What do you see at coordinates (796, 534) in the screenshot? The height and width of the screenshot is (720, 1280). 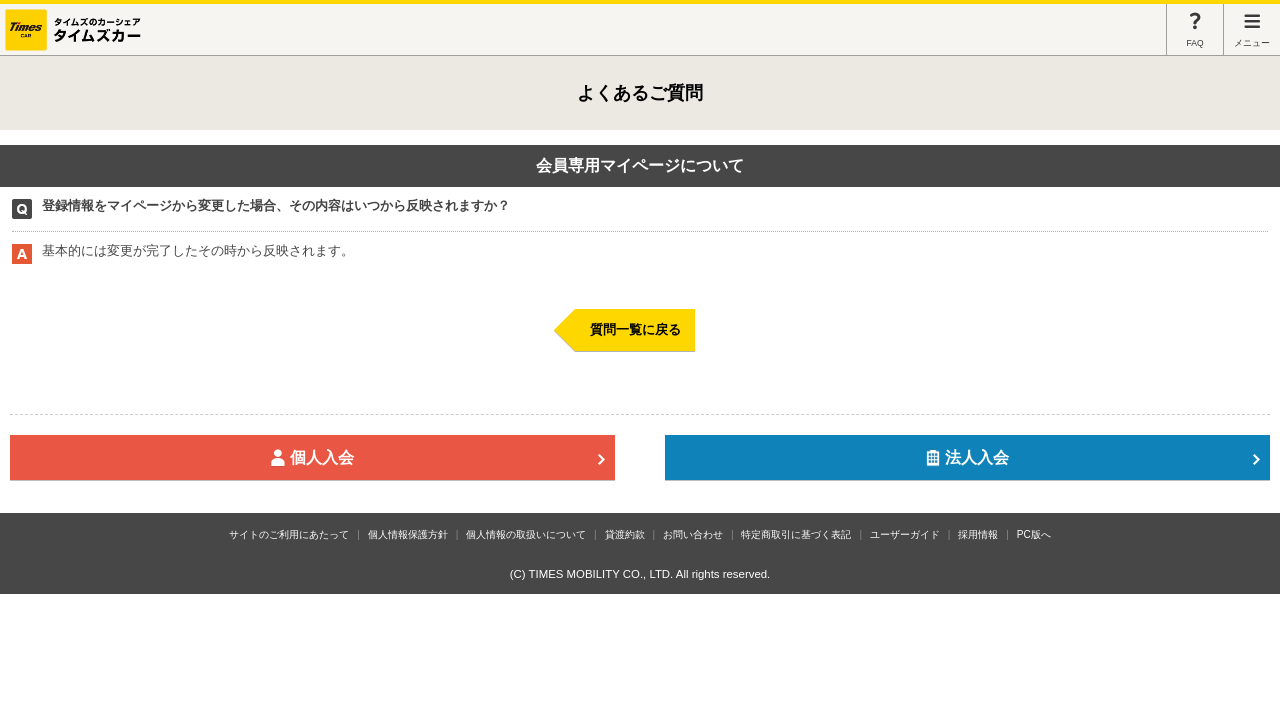 I see `特定商取引に基づく表記` at bounding box center [796, 534].